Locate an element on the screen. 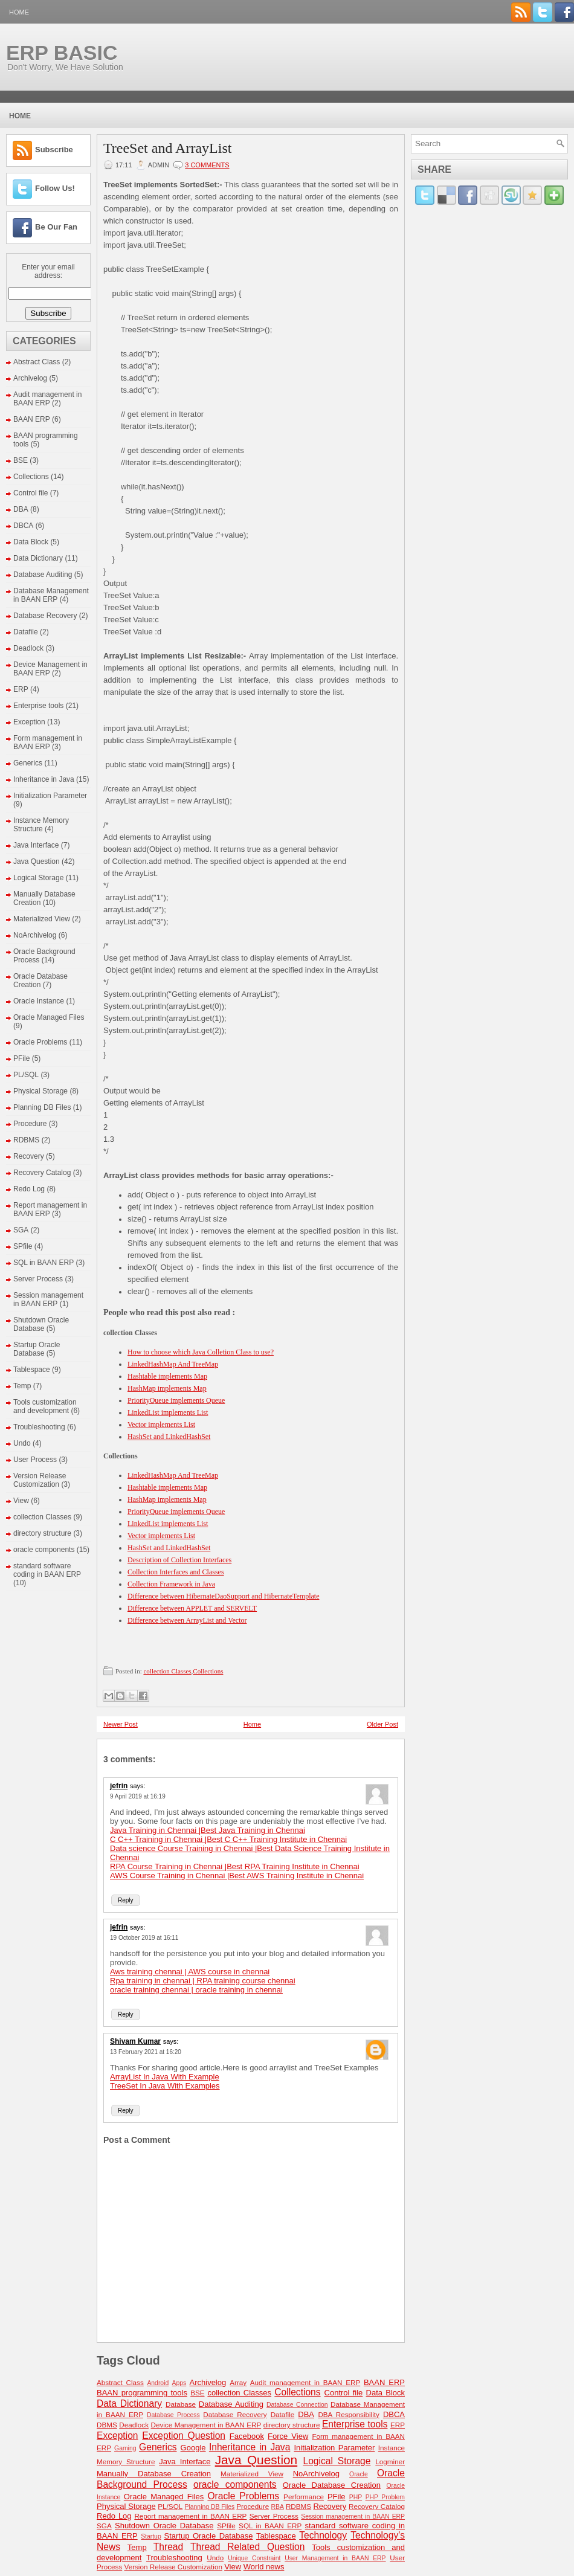  Java Training in Chennai |Best Java Training in Chennai is located at coordinates (207, 1830).